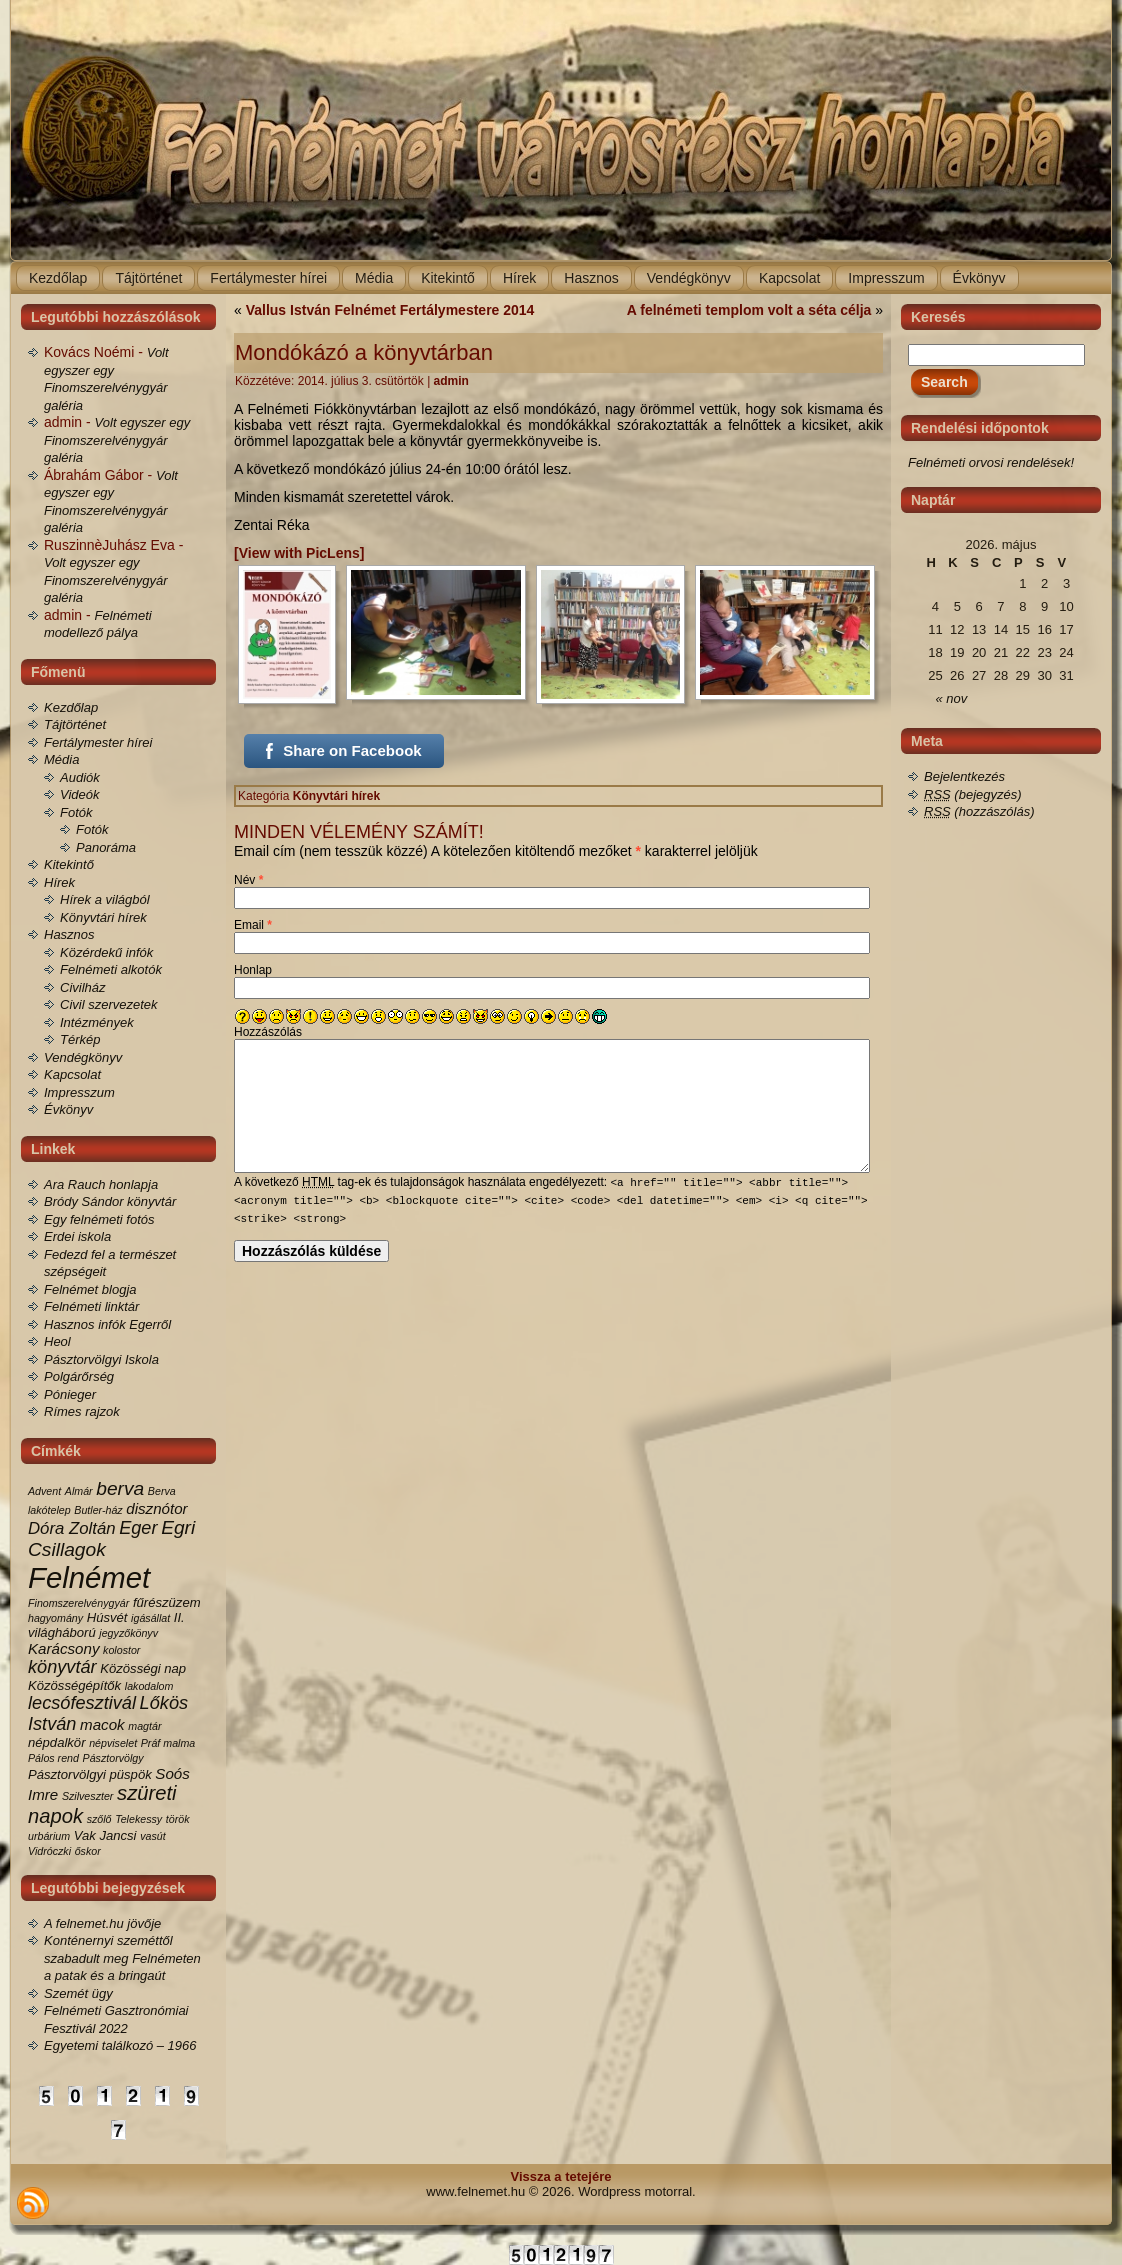 Image resolution: width=1122 pixels, height=2265 pixels. What do you see at coordinates (59, 882) in the screenshot?
I see `Hírek` at bounding box center [59, 882].